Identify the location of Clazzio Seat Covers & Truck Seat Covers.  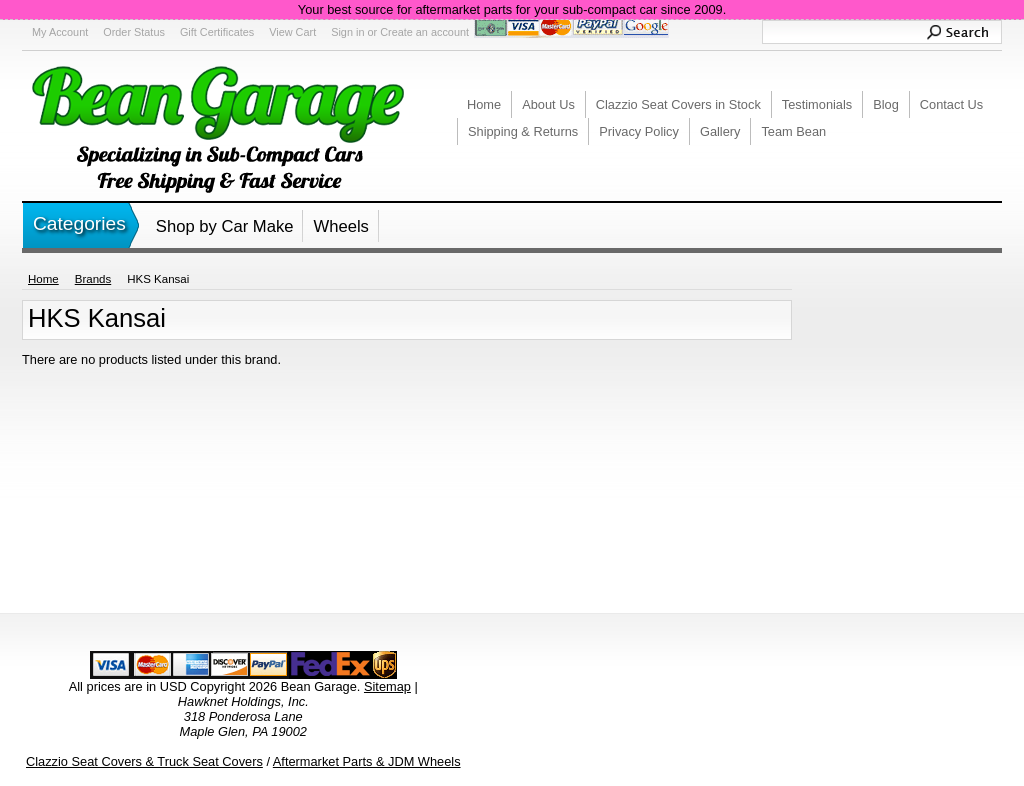
(144, 761).